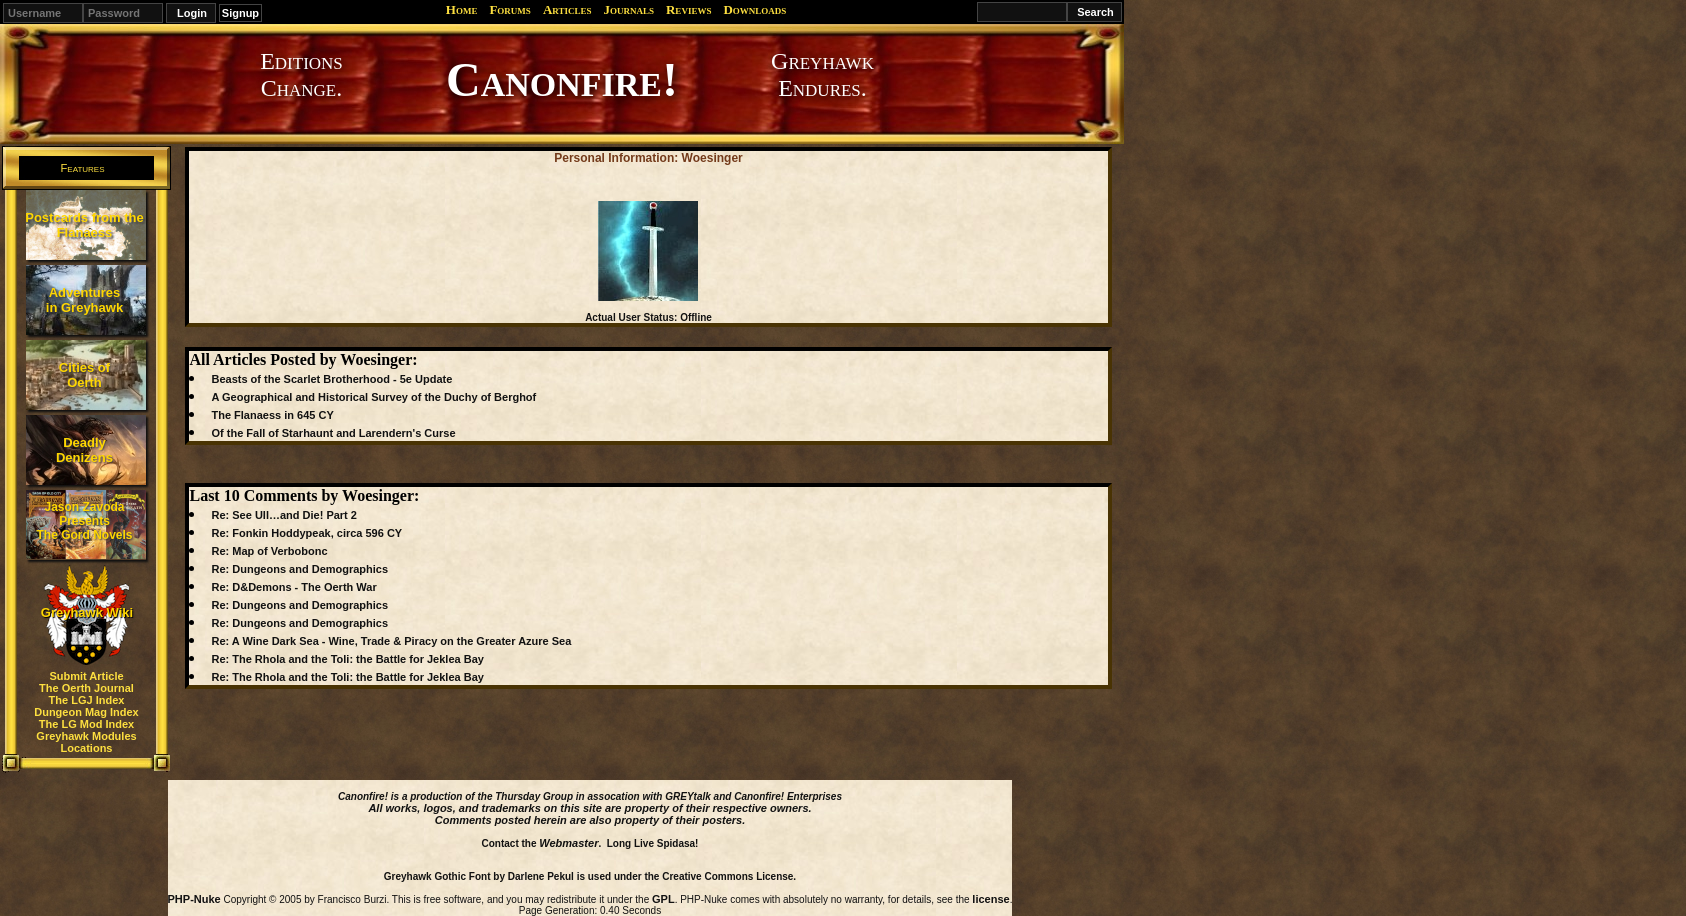 This screenshot has width=1686, height=916. I want to click on Of the Fall of Starhaunt and Larendern's Curse, so click(333, 433).